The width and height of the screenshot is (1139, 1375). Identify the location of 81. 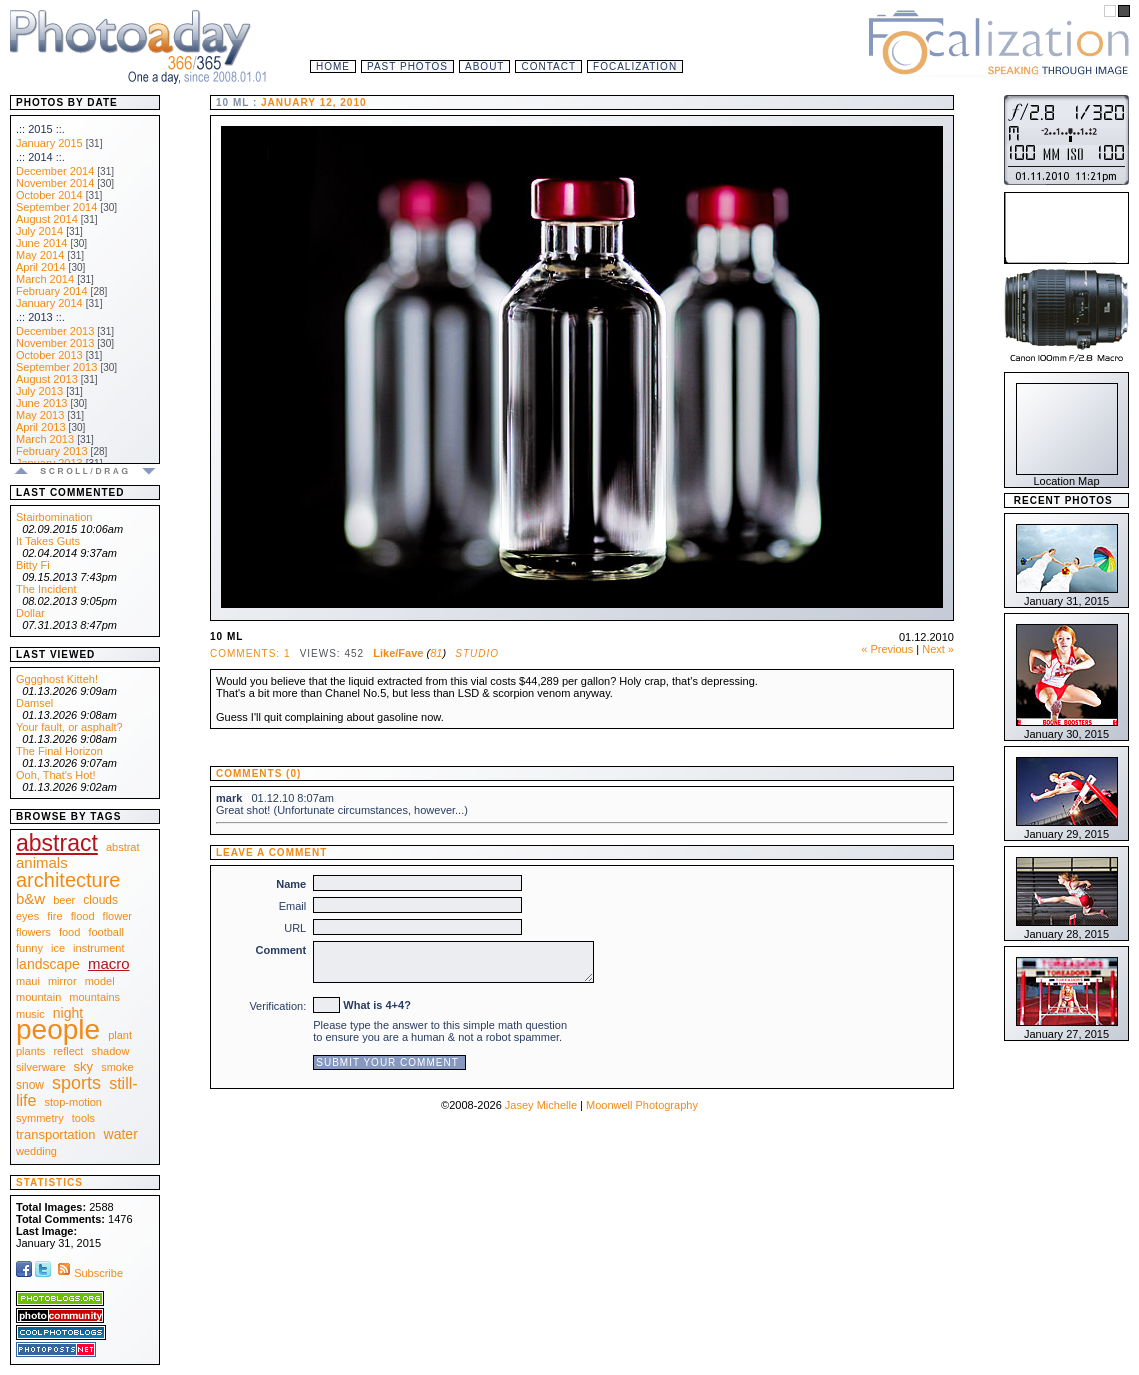
(436, 653).